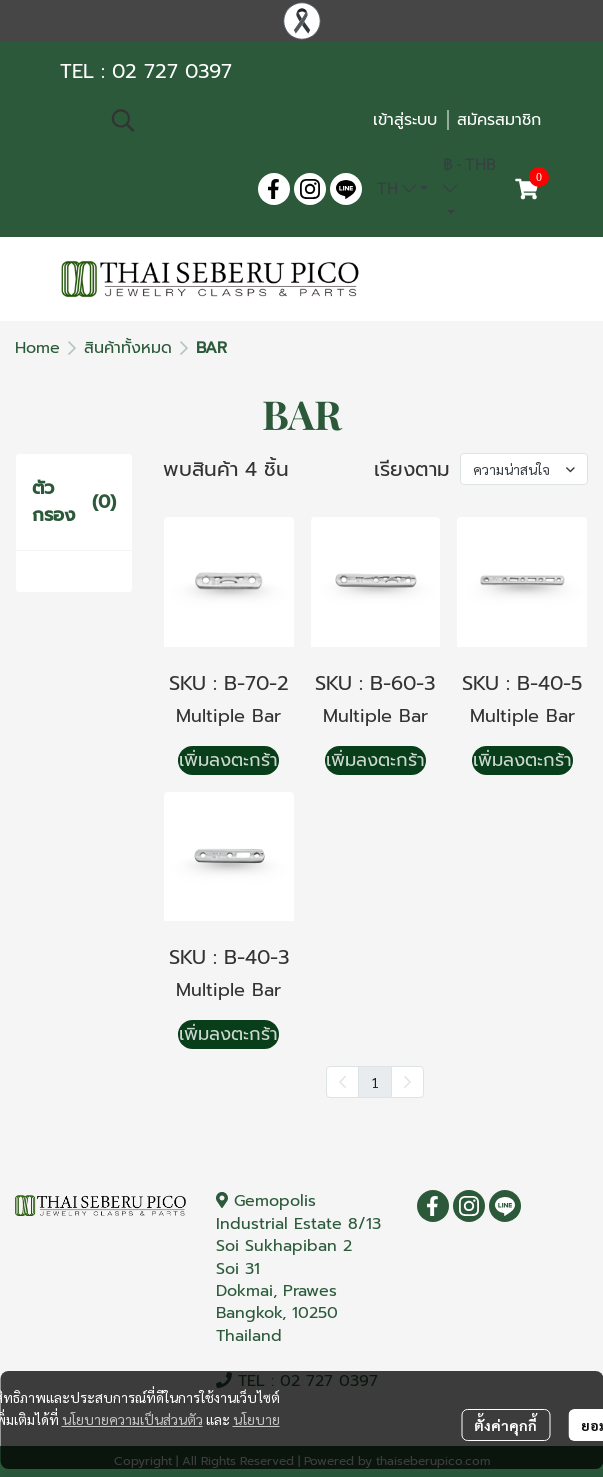 Image resolution: width=603 pixels, height=1477 pixels. Describe the element at coordinates (132, 1419) in the screenshot. I see `นโยบายความเป็นส่วนตัว` at that location.